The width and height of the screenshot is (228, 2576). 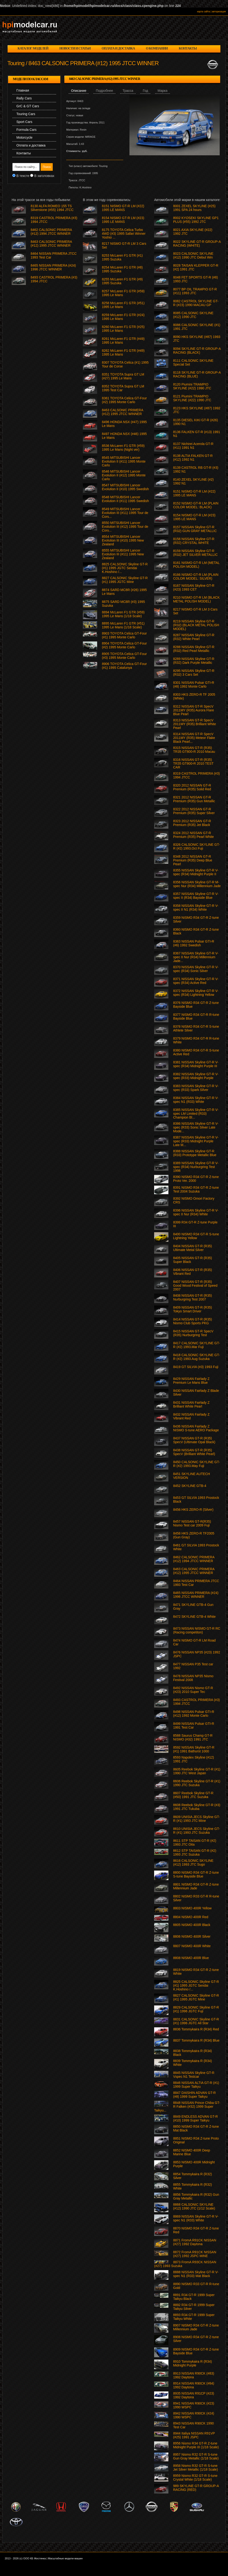 I want to click on 8388 NISSAN Skyline GT-R (R33) Prototype Metallic Blue, so click(x=194, y=1153).